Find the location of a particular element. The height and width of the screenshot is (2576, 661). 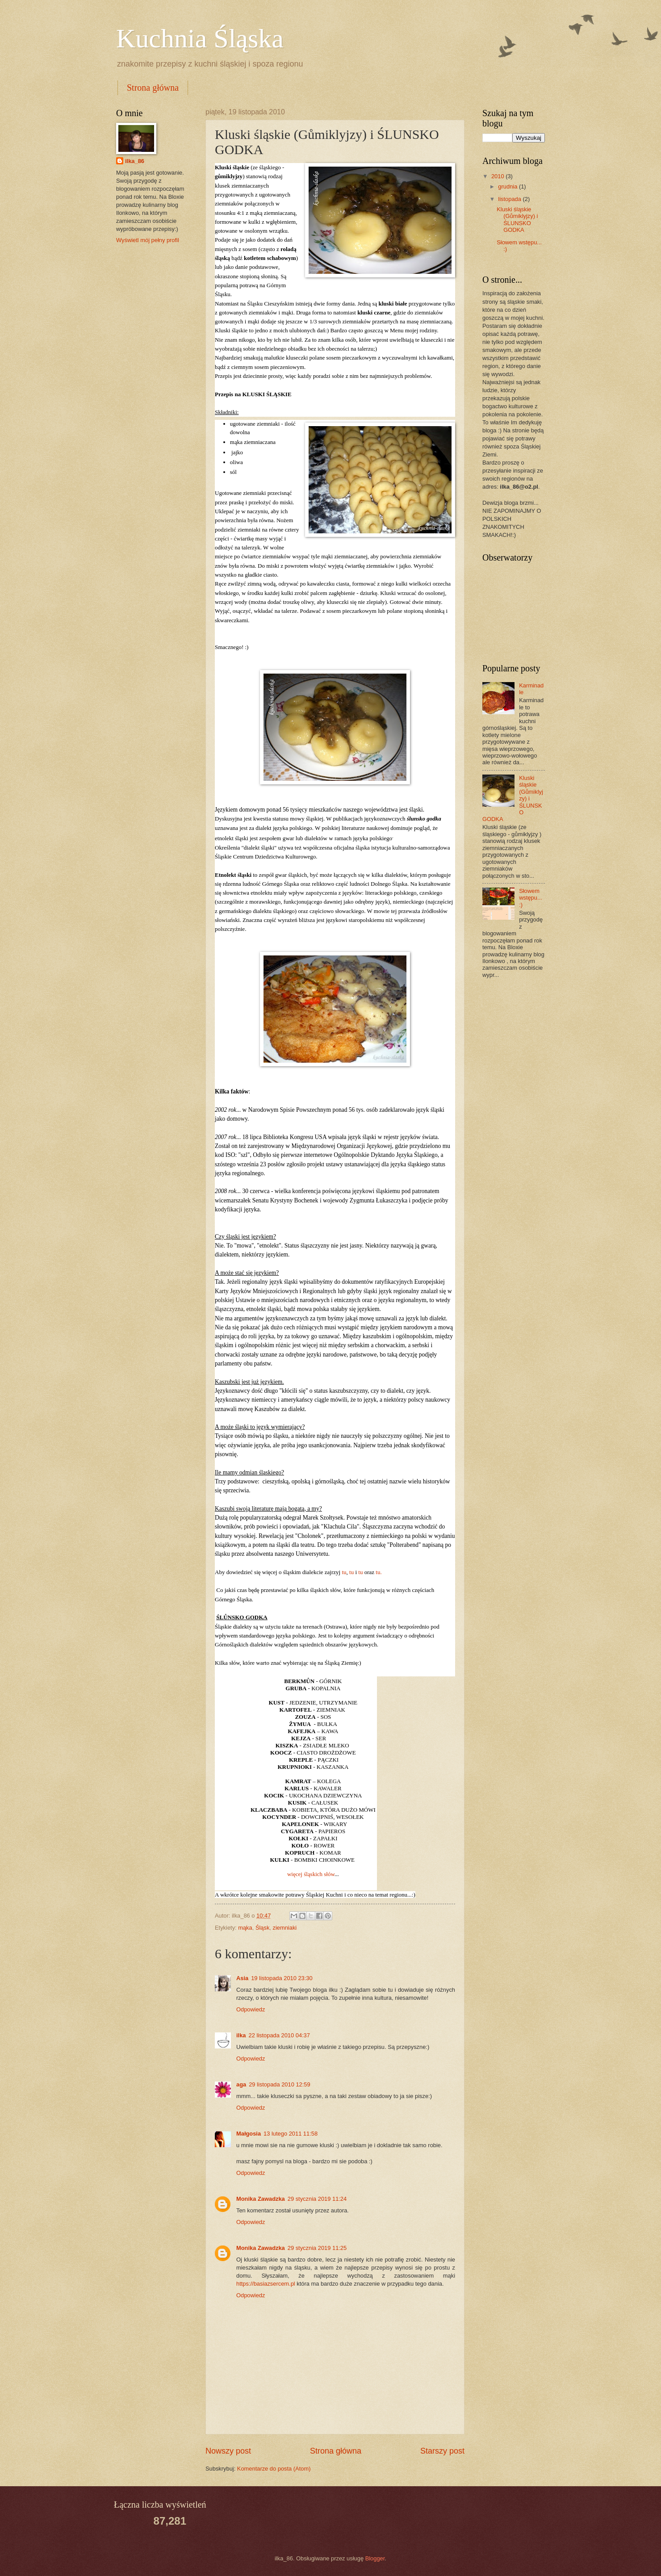

Blogger is located at coordinates (375, 2558).